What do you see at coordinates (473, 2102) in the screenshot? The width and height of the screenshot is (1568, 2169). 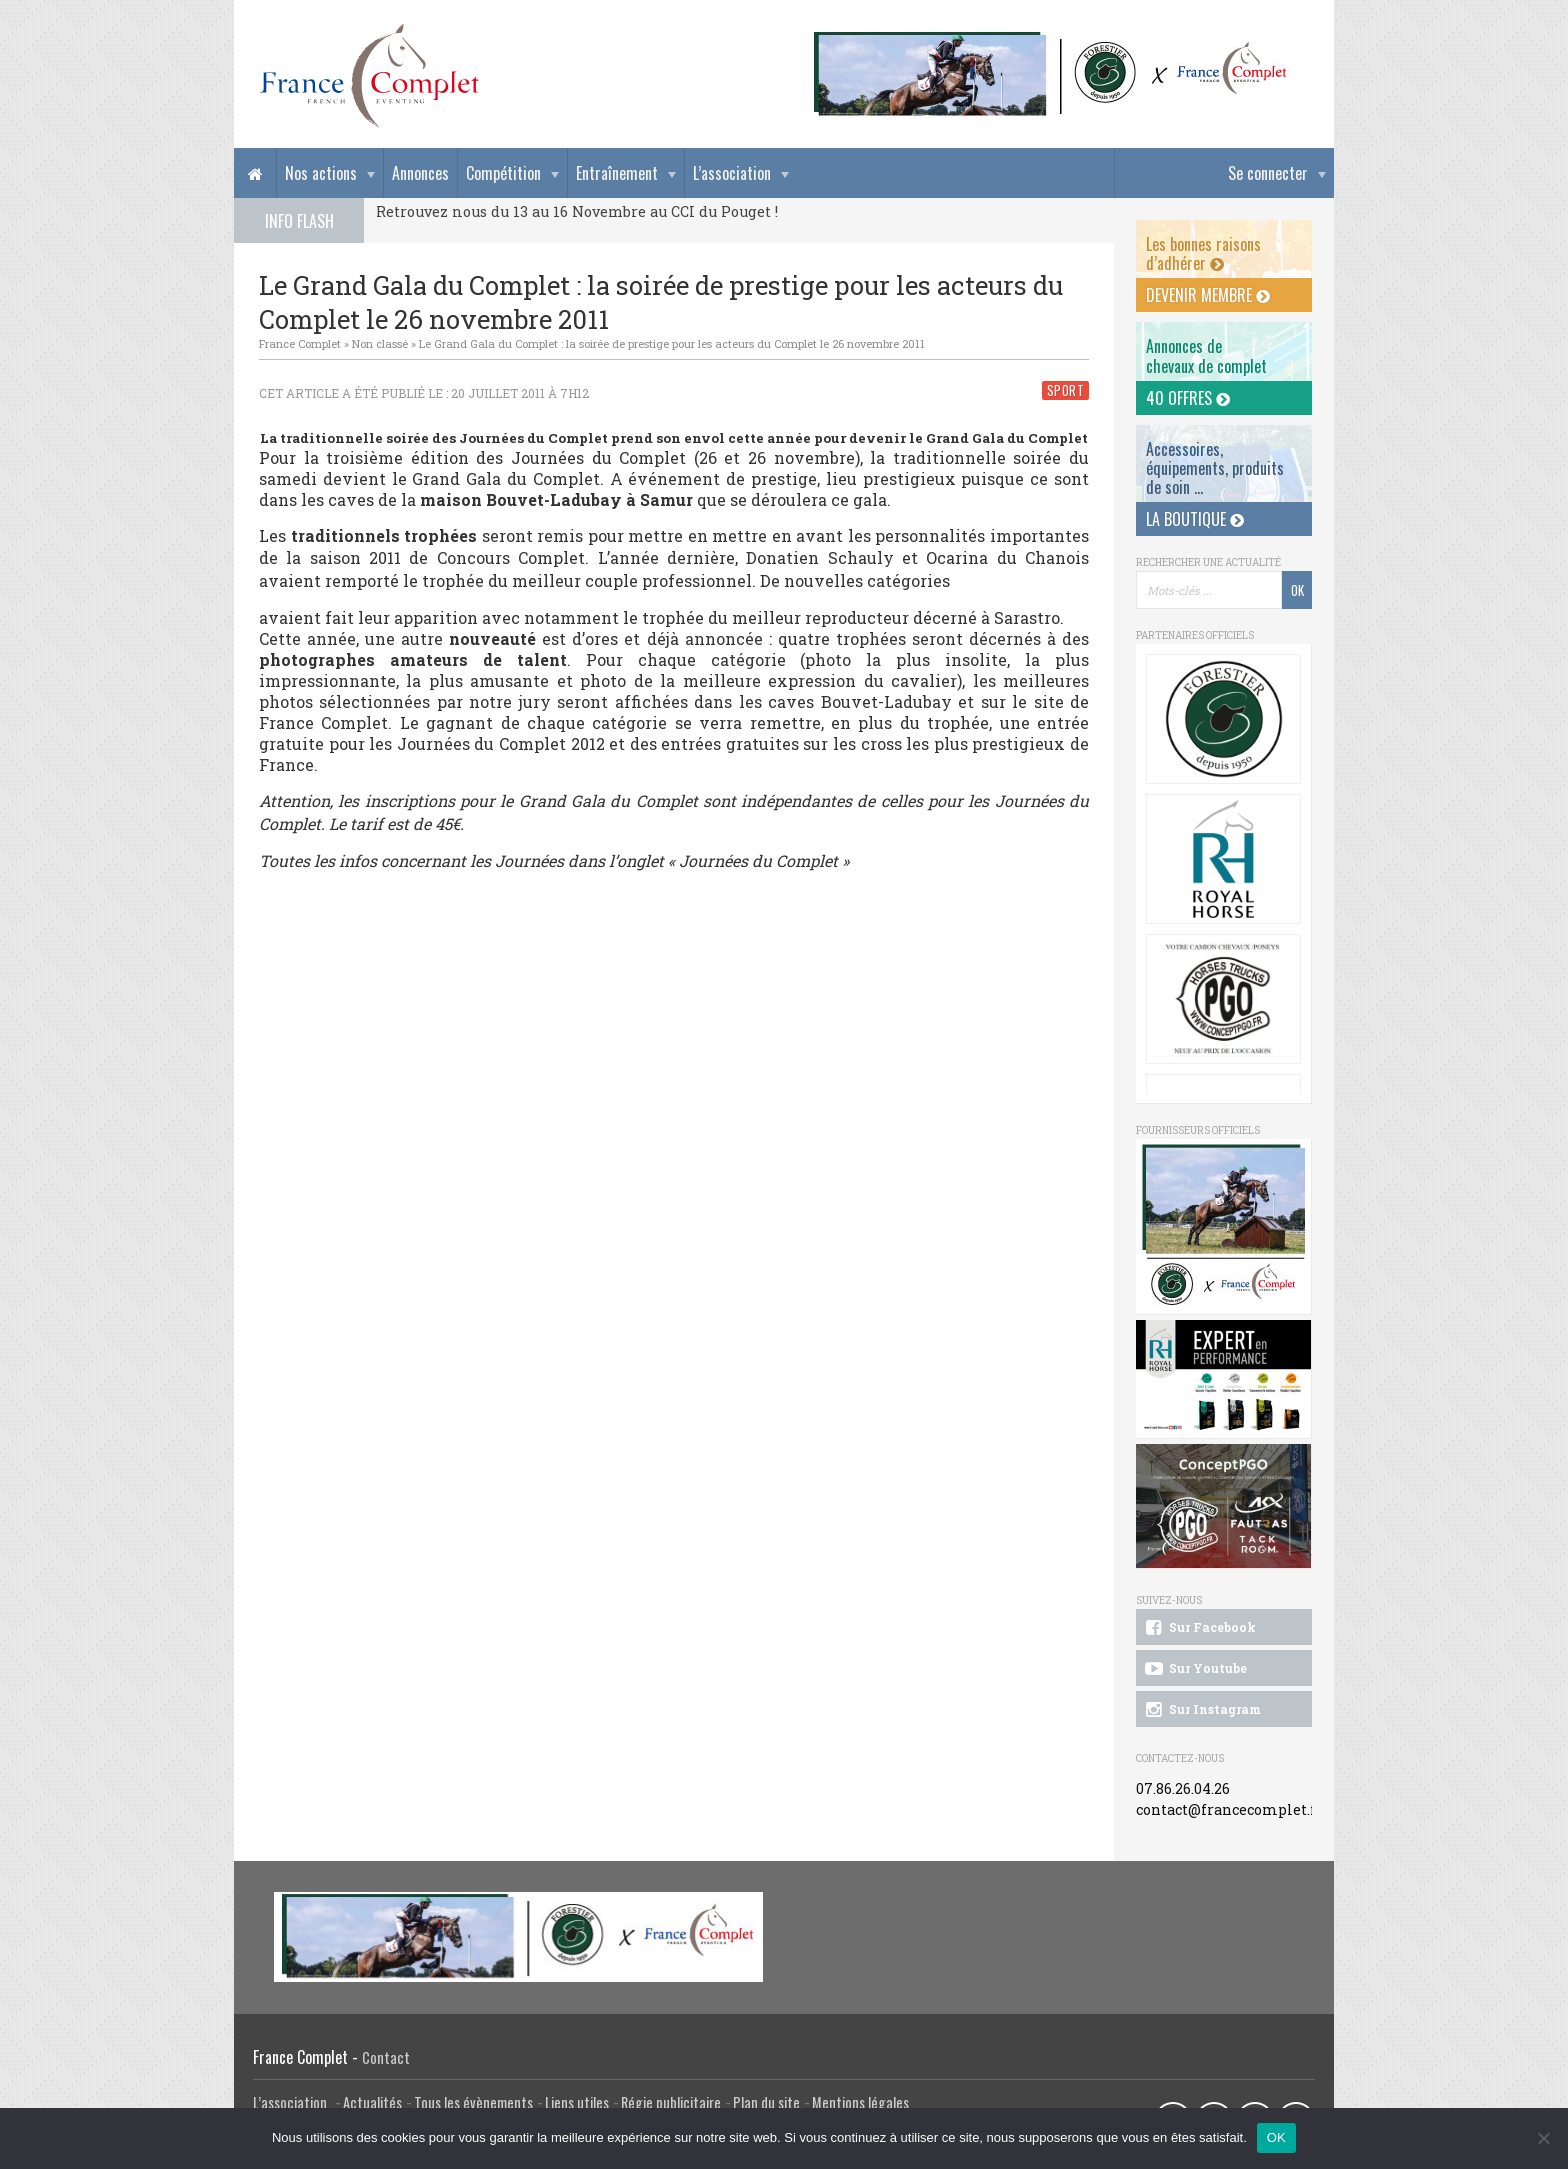 I see `Tous les évènements` at bounding box center [473, 2102].